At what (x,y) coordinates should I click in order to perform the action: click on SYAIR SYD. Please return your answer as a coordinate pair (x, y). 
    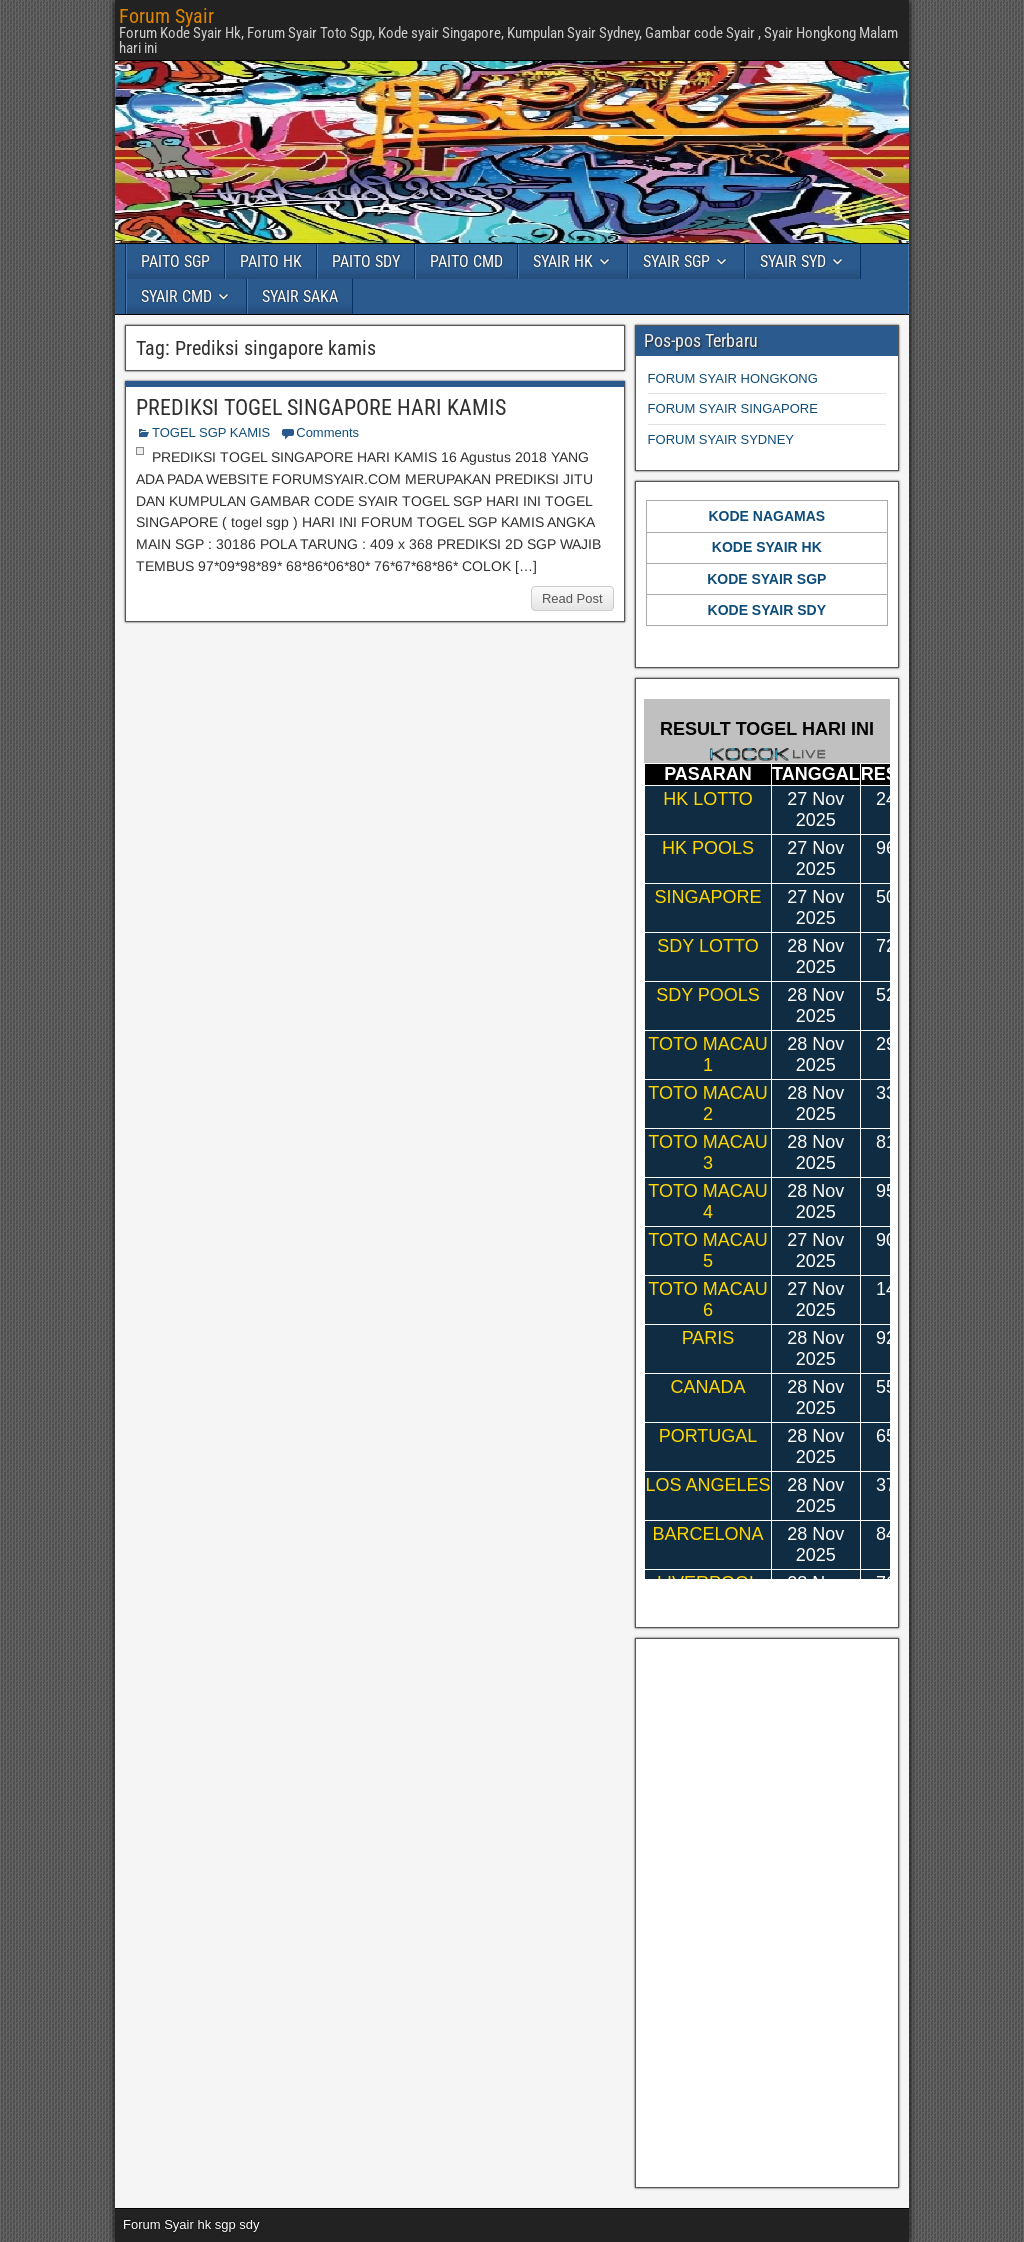
    Looking at the image, I should click on (793, 261).